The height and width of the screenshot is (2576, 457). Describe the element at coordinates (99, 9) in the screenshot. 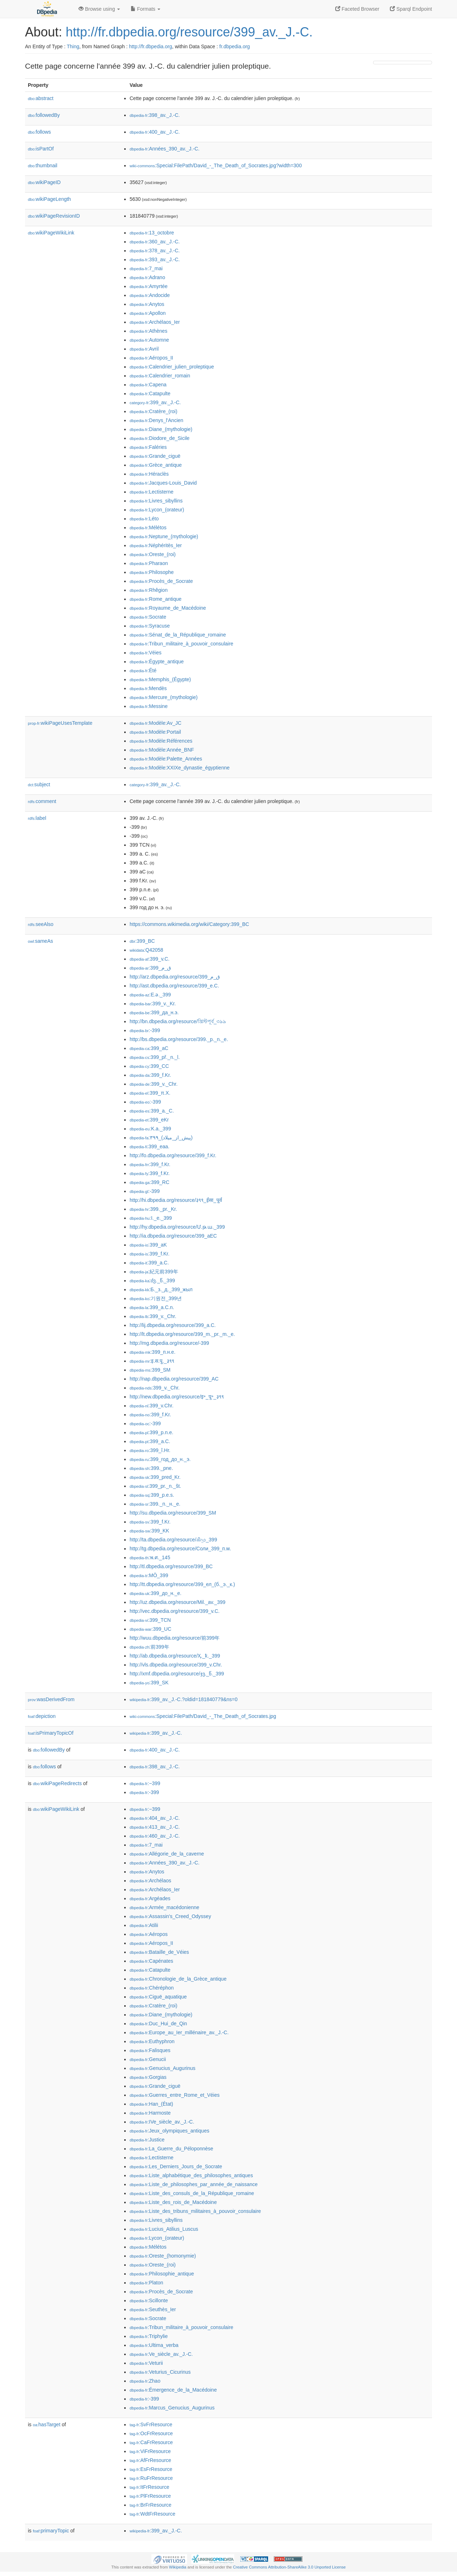

I see `Browse using [button]` at that location.